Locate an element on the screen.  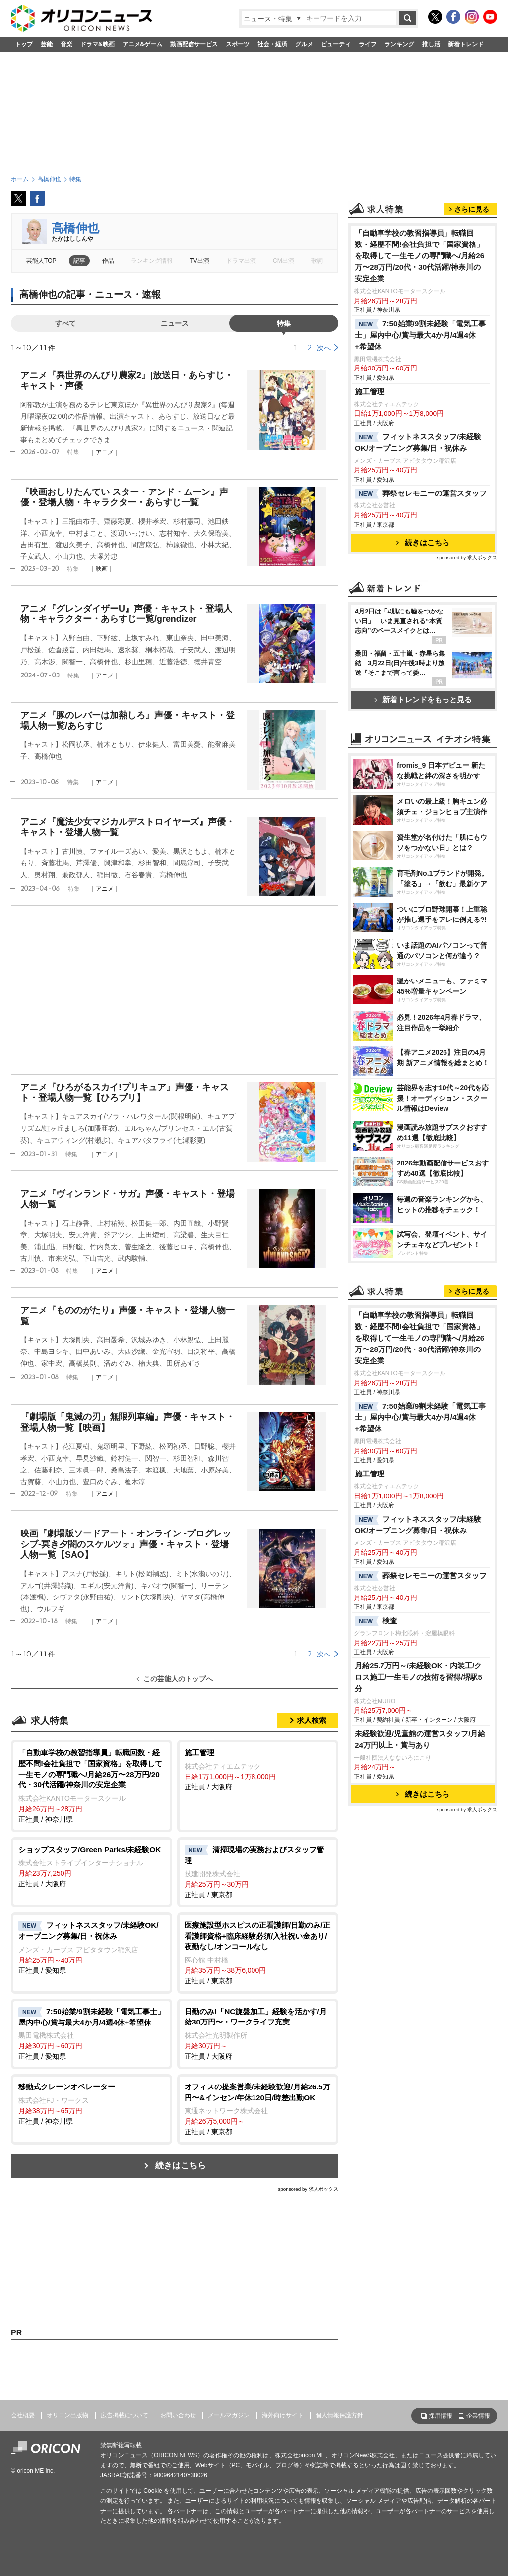
検査 is located at coordinates (376, 1621).